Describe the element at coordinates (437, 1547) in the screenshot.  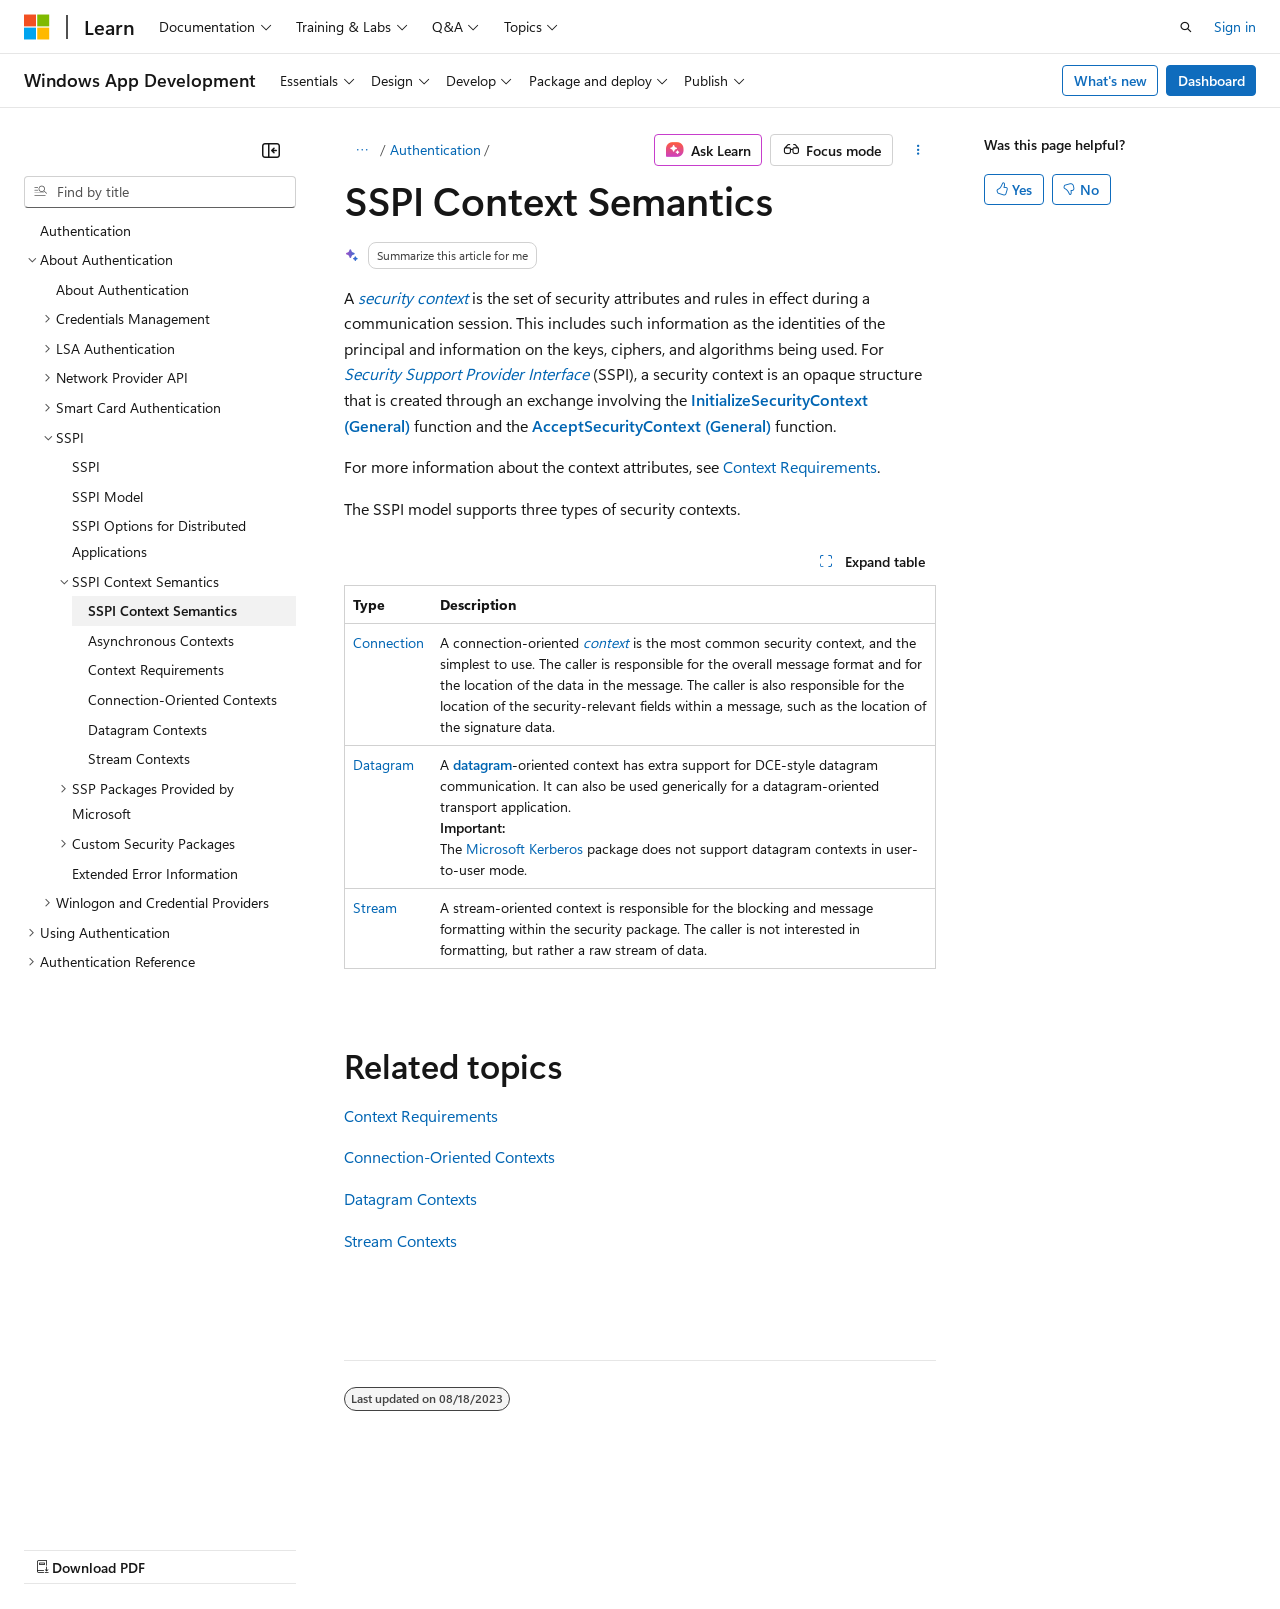
I see `Privacy` at that location.